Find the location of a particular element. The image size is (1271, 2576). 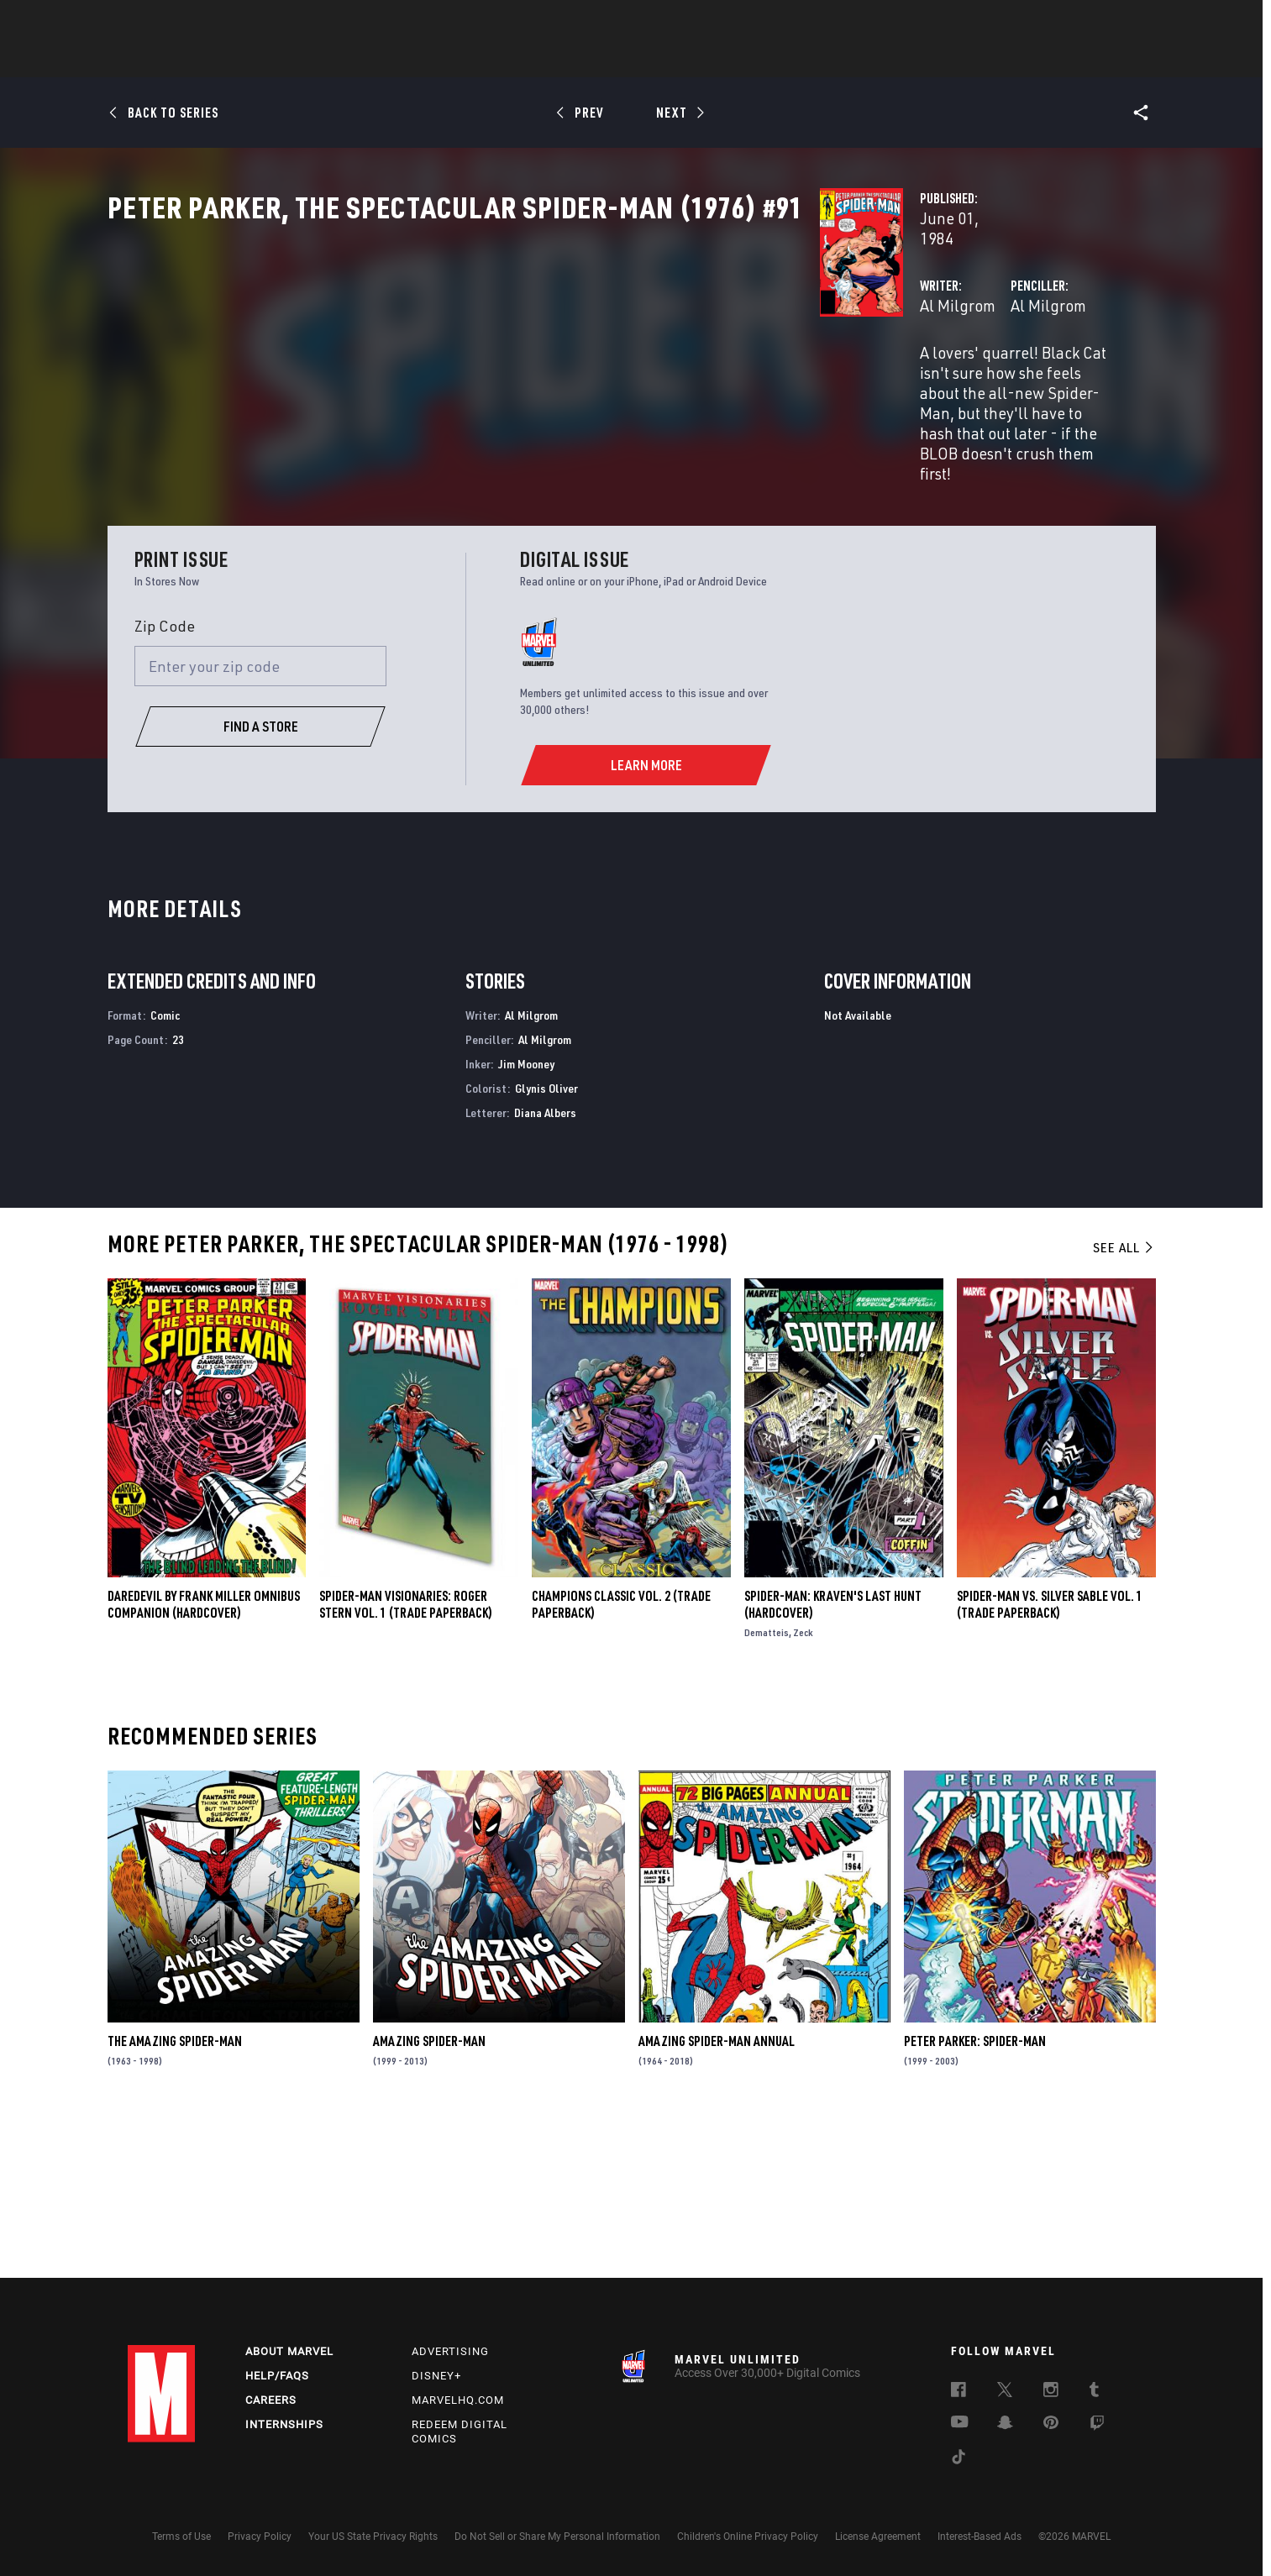

Glynis Oliver is located at coordinates (546, 1244).